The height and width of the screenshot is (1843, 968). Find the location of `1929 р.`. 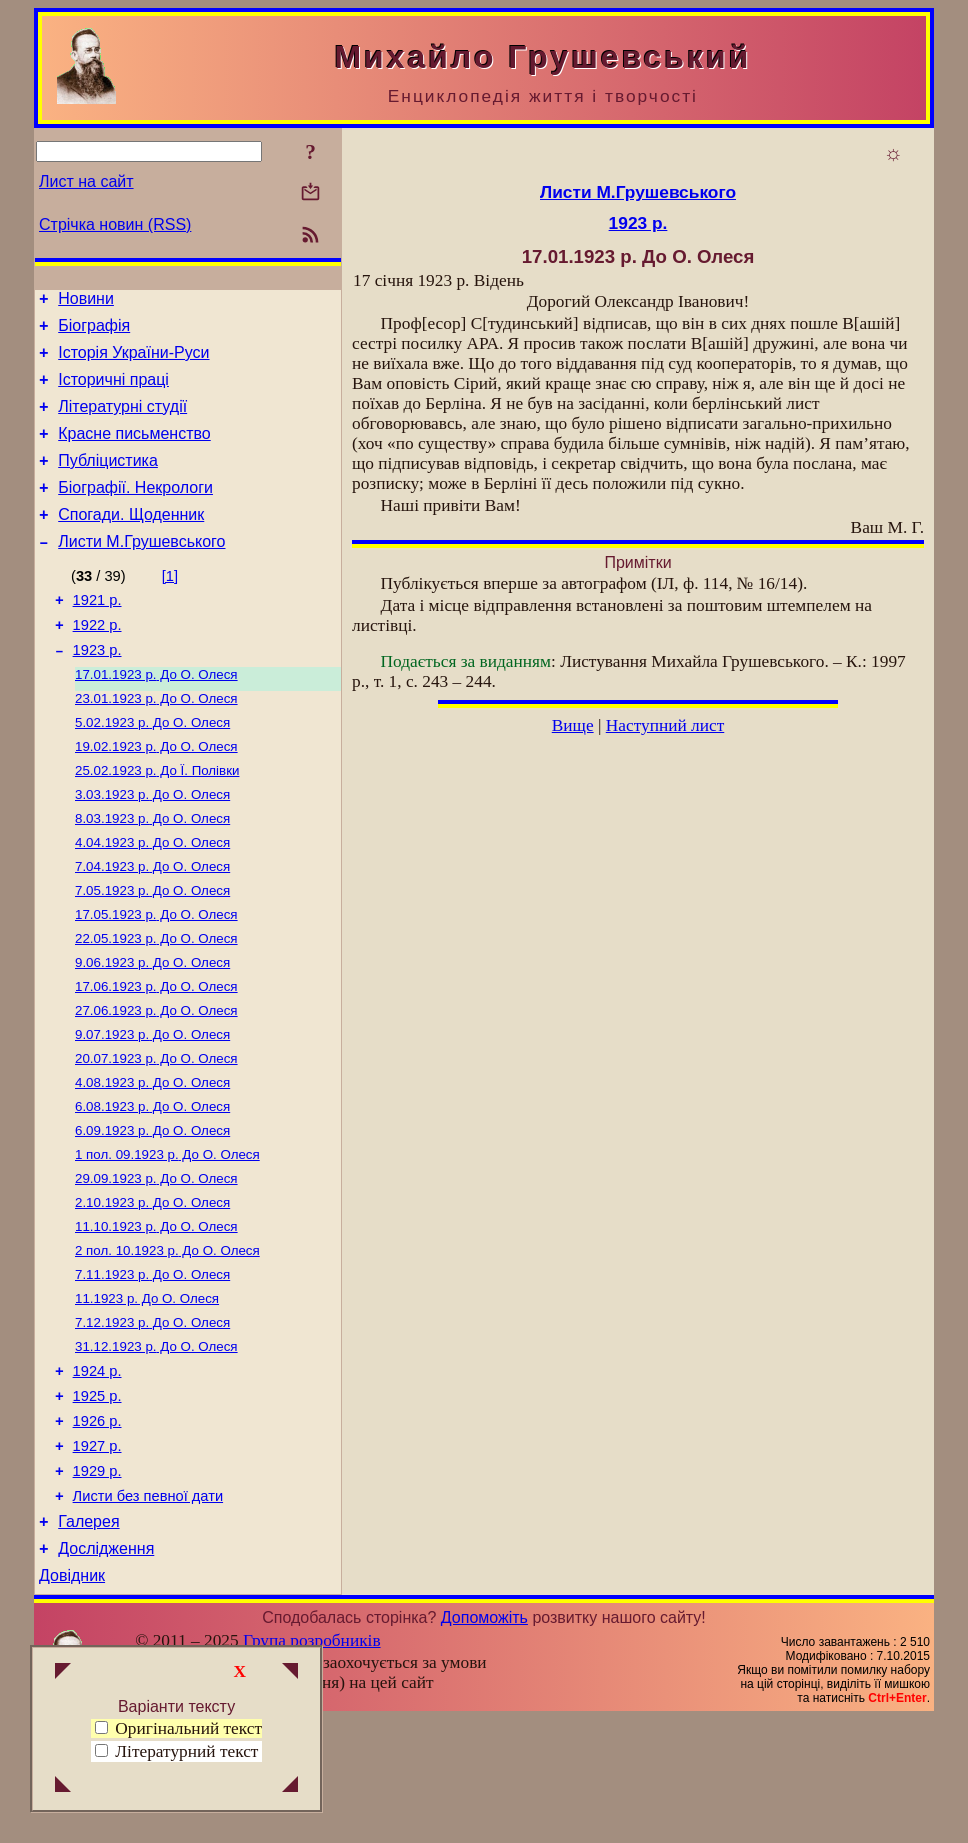

1929 р. is located at coordinates (97, 1583).